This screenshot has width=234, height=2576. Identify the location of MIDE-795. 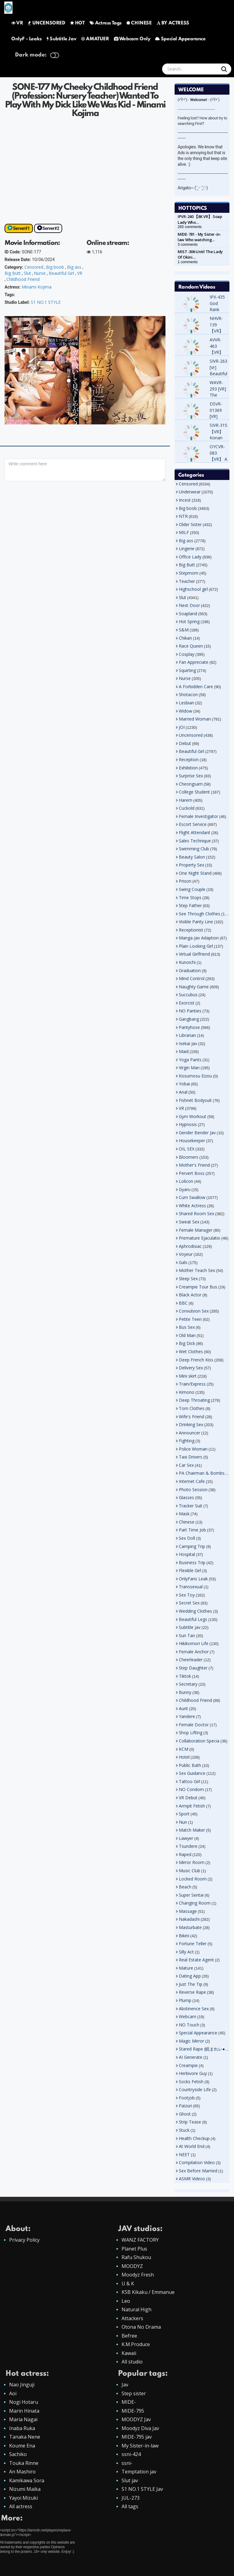
(133, 2410).